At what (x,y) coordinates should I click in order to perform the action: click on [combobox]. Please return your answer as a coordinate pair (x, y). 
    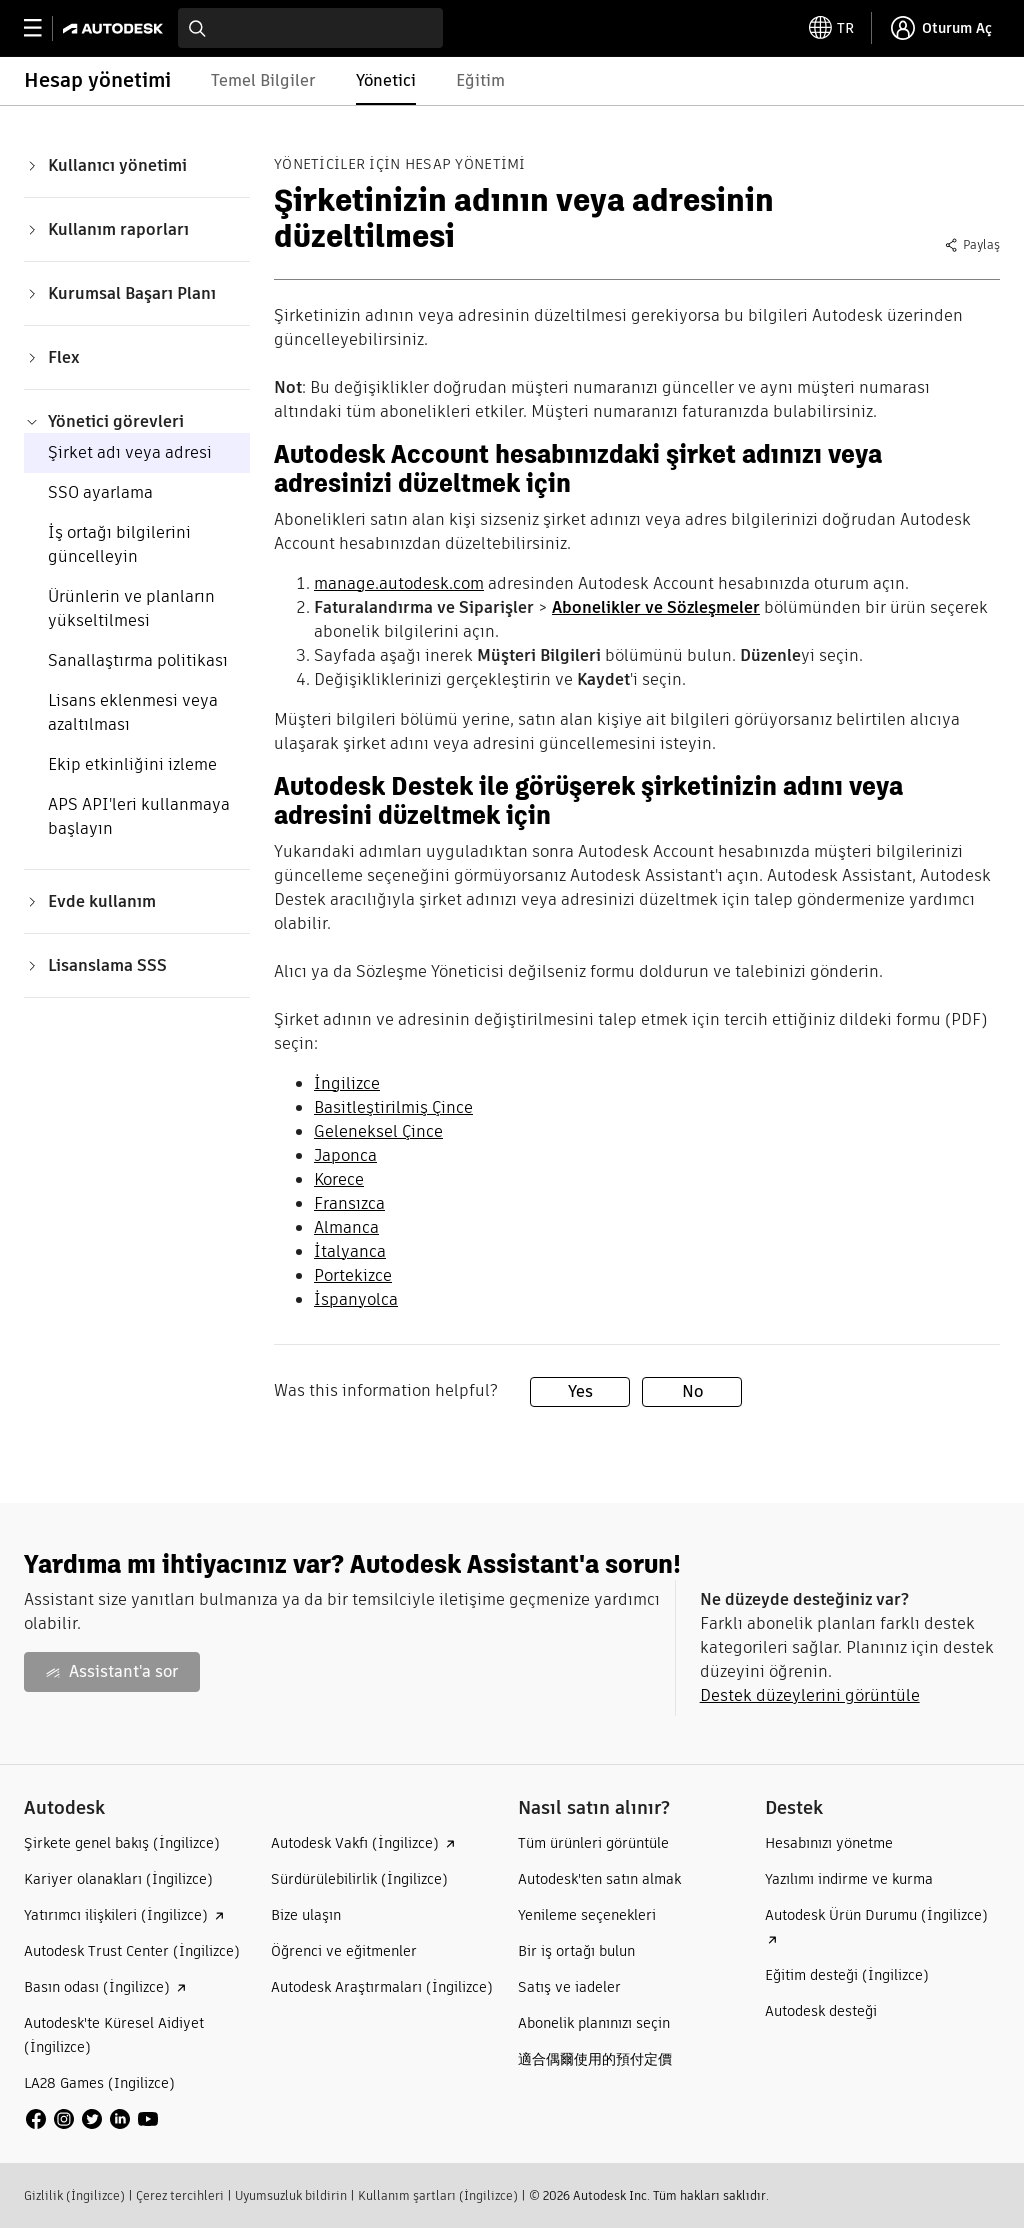
    Looking at the image, I should click on (310, 28).